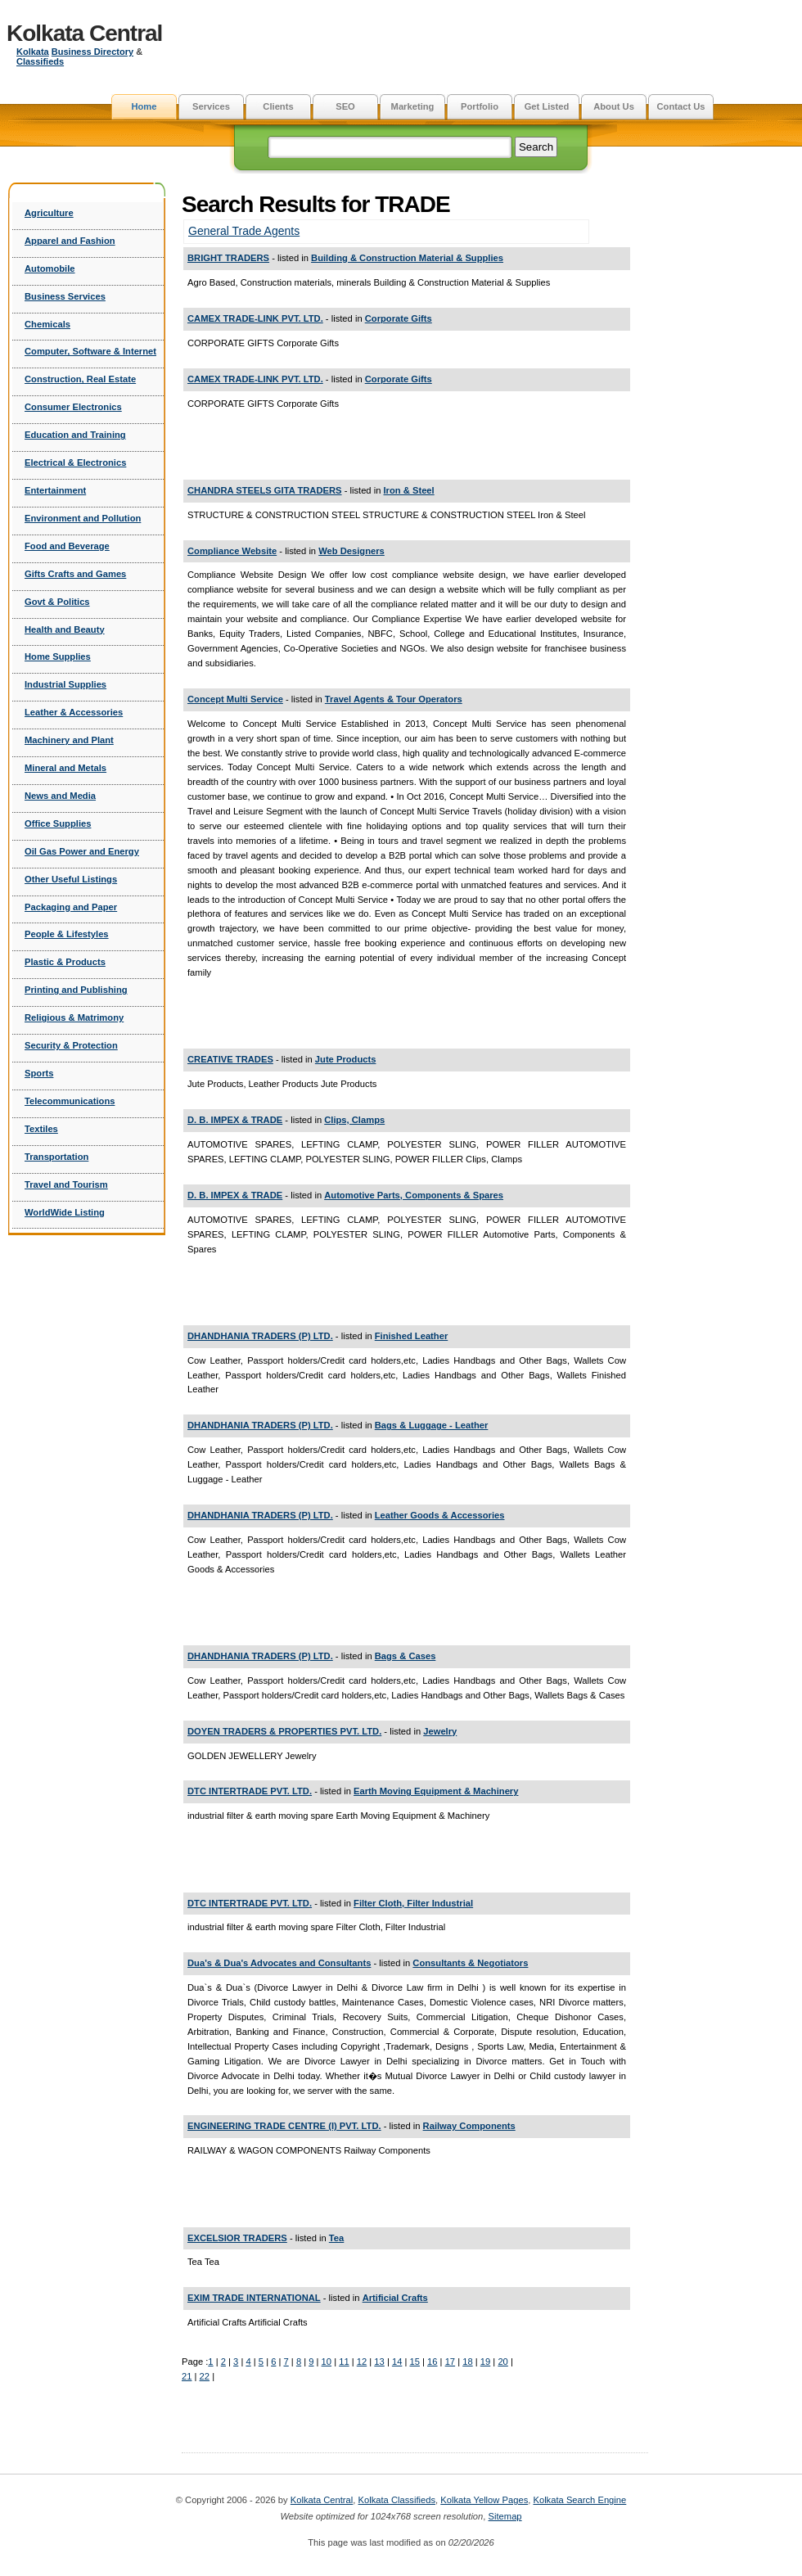  I want to click on Earth Moving Equipment & Machinery, so click(436, 1791).